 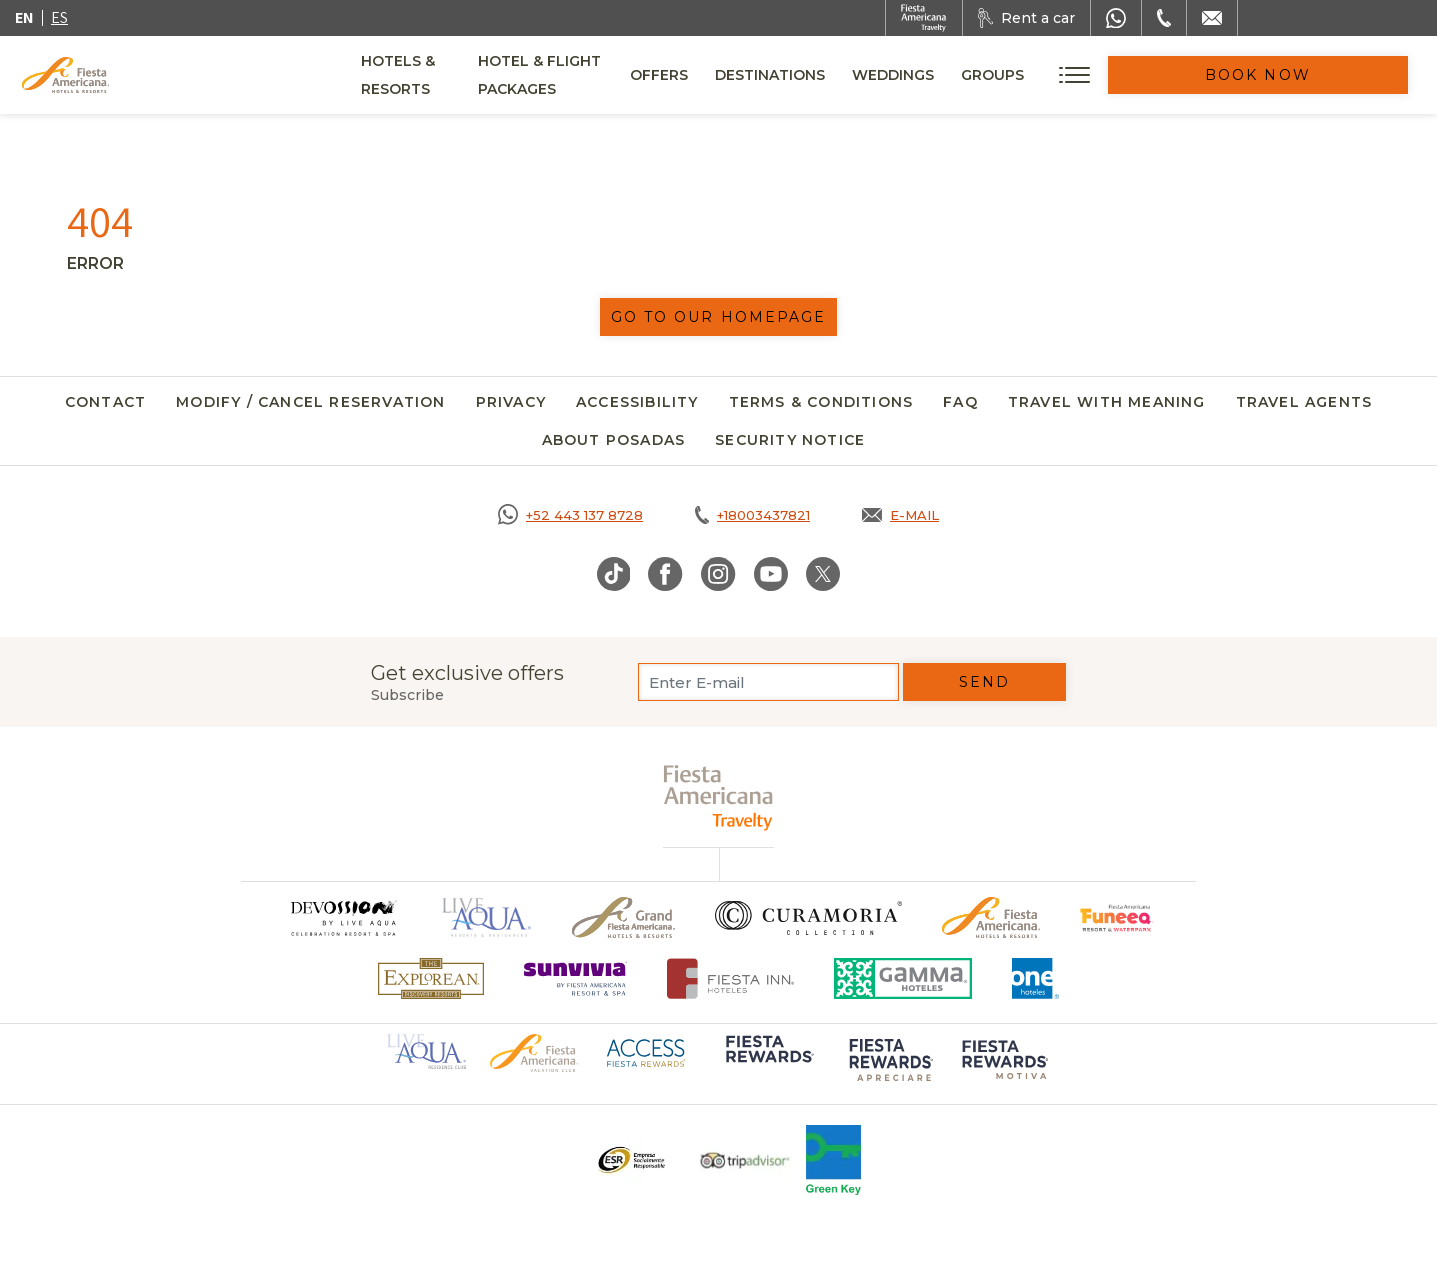 What do you see at coordinates (59, 17) in the screenshot?
I see `es` at bounding box center [59, 17].